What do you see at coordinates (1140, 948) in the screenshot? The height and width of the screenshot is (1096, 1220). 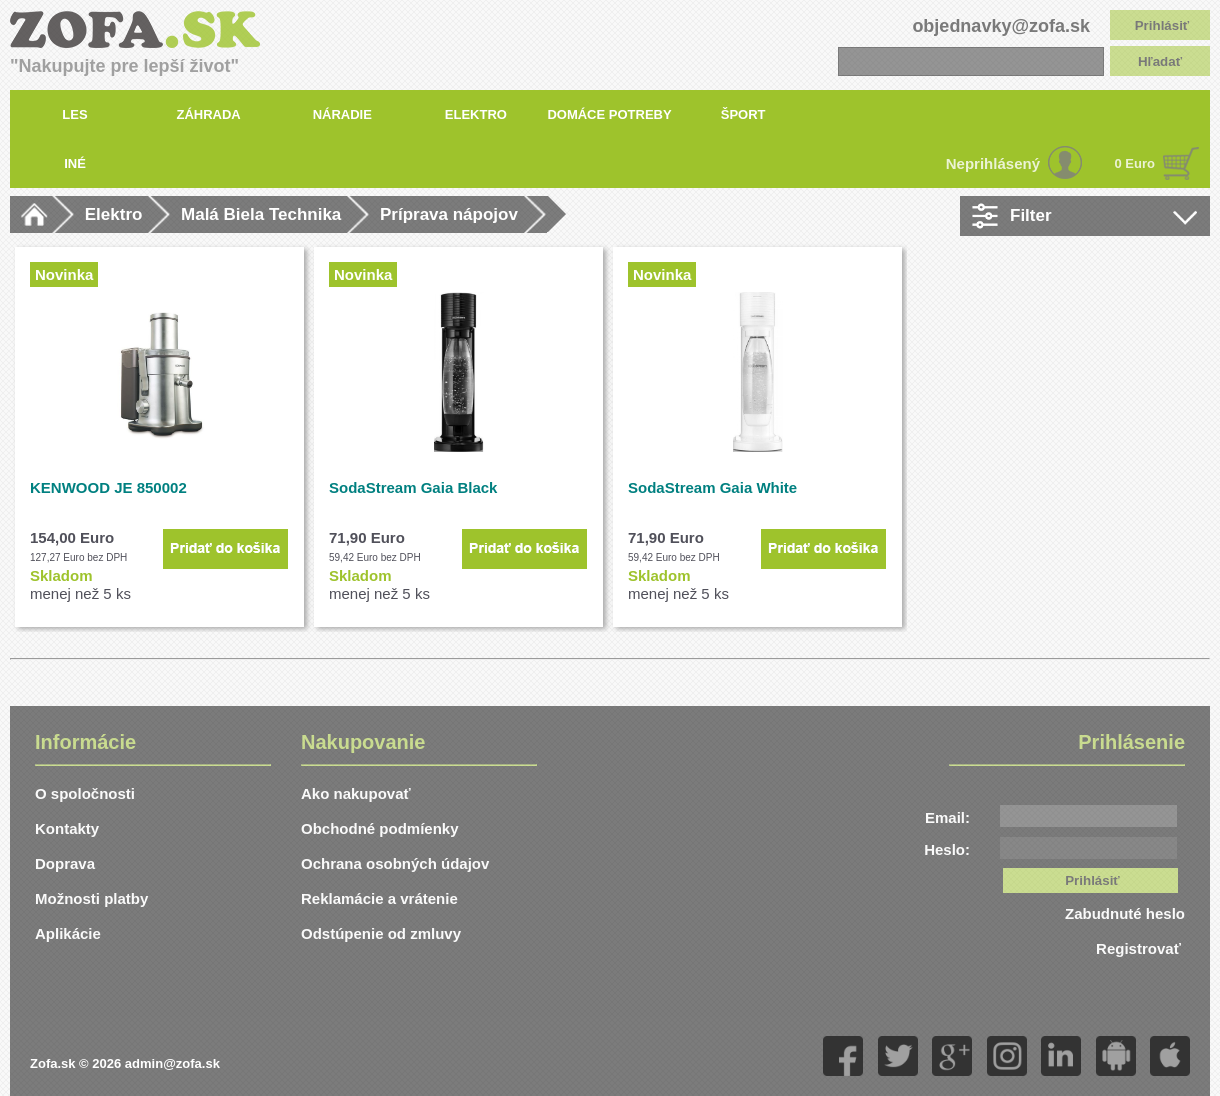 I see `Registrovať` at bounding box center [1140, 948].